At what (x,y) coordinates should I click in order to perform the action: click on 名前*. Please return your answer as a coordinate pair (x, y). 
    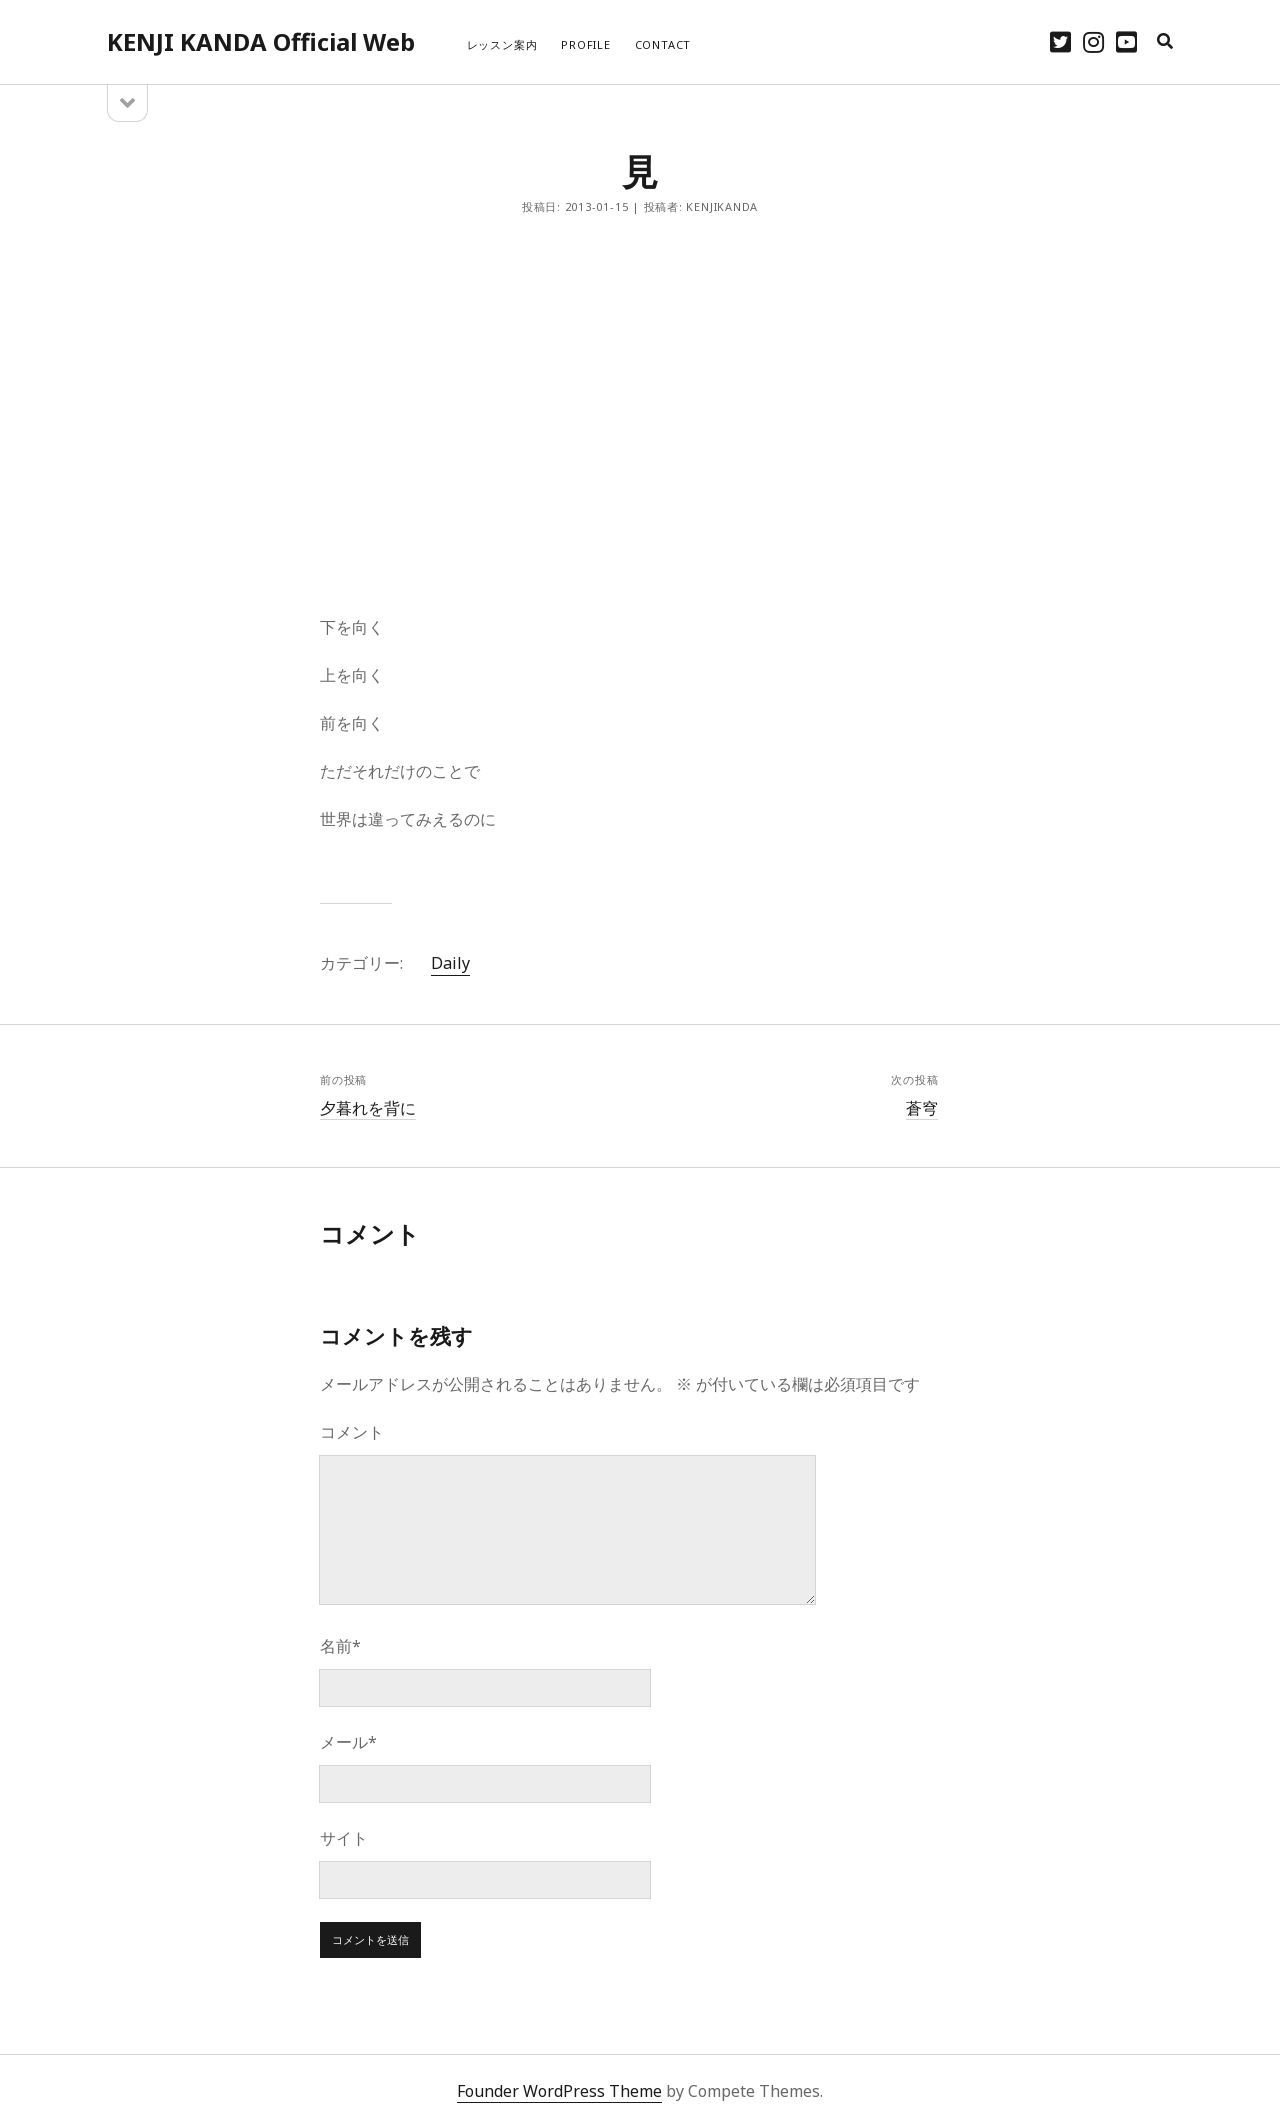
    Looking at the image, I should click on (340, 1646).